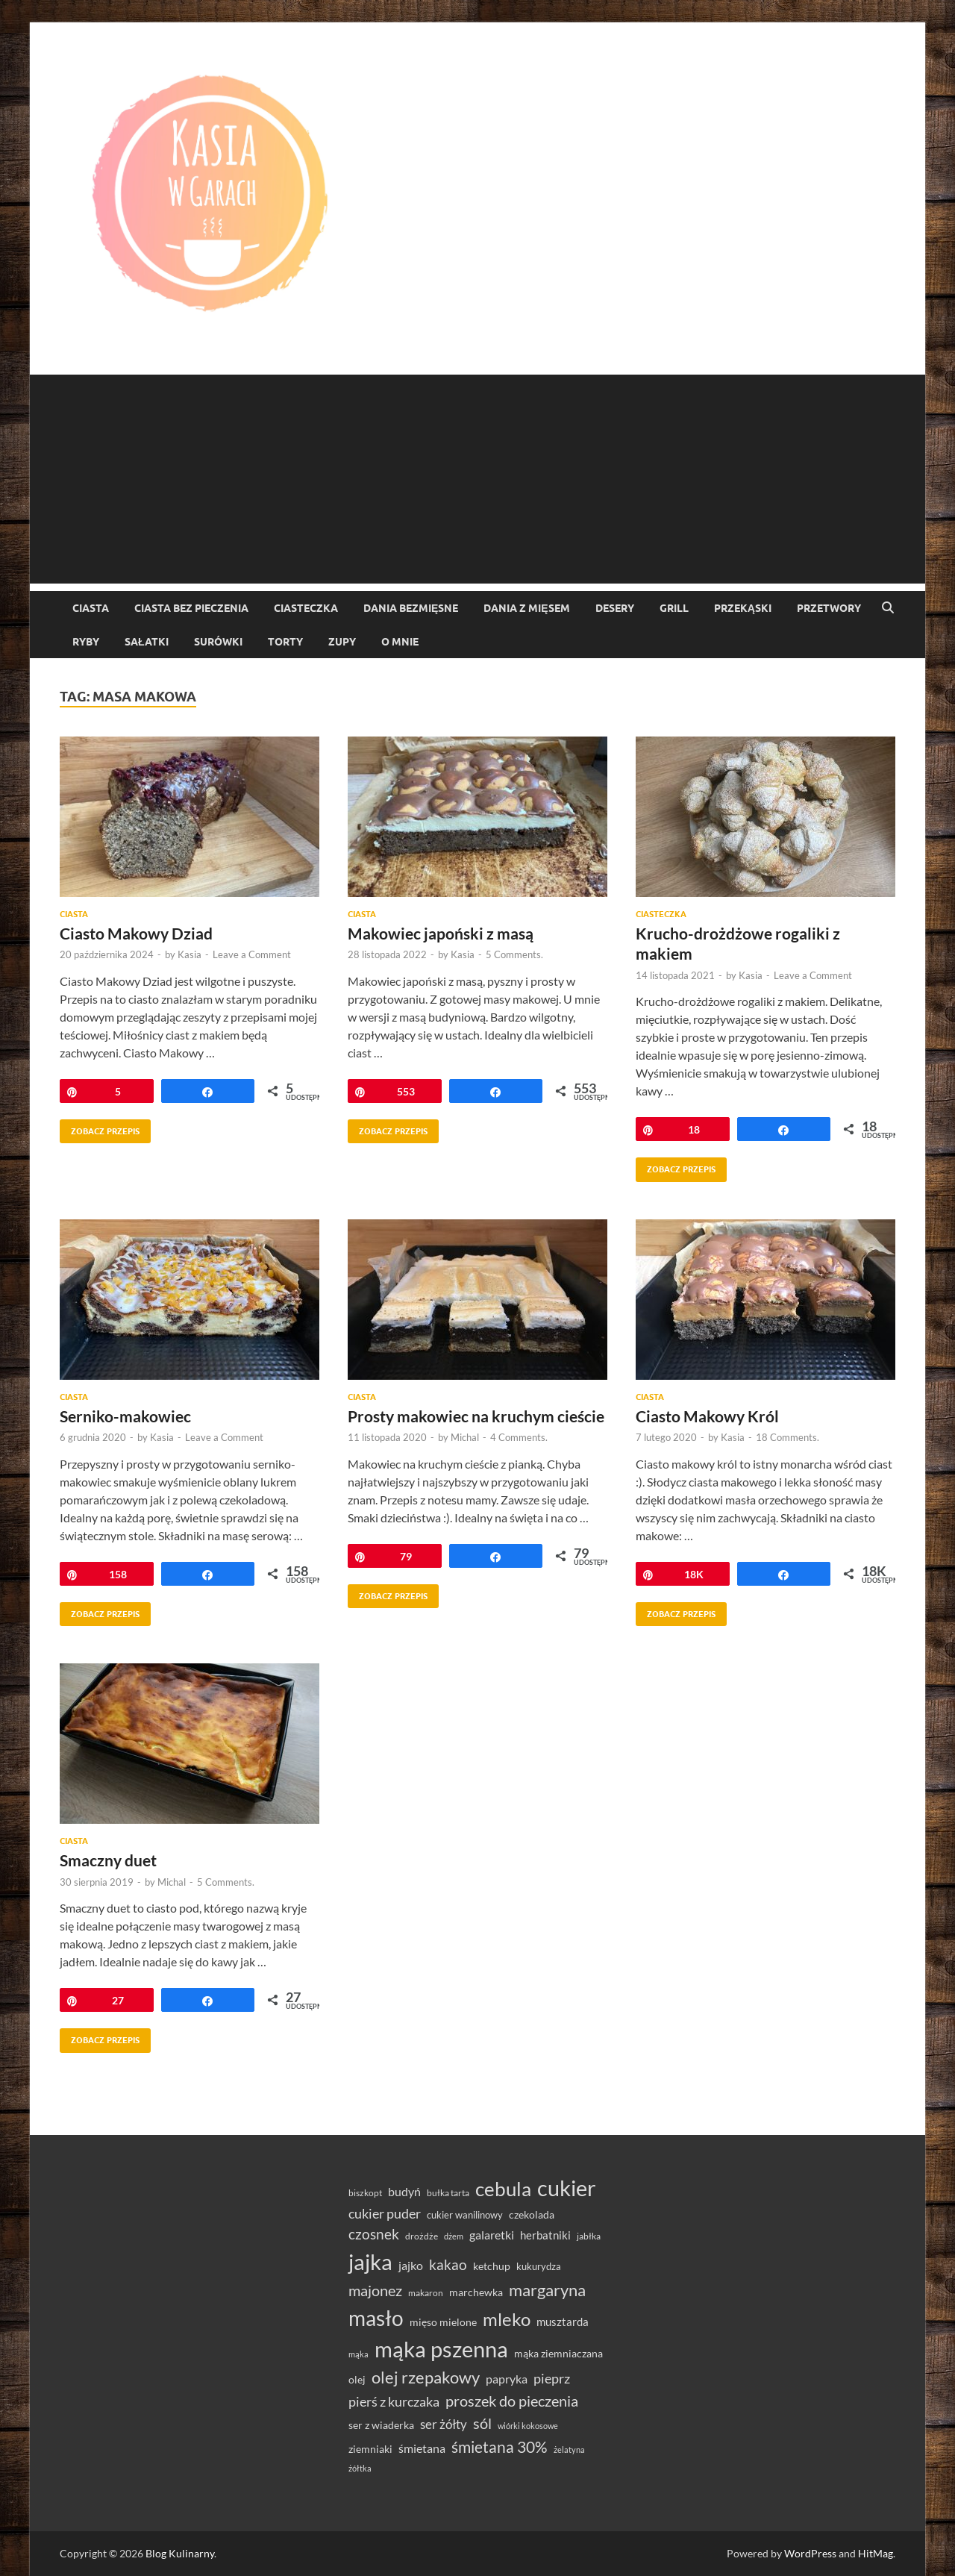 This screenshot has height=2576, width=955. Describe the element at coordinates (285, 642) in the screenshot. I see `torty` at that location.